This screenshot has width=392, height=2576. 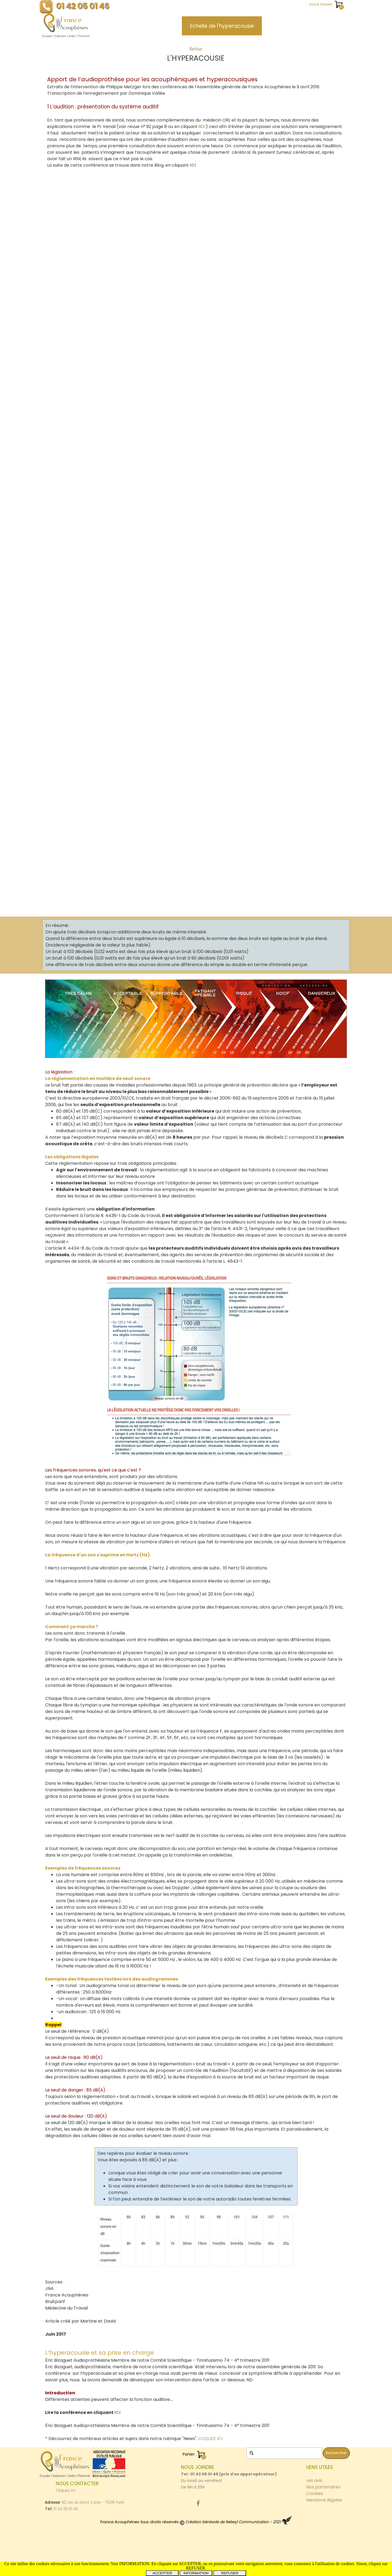 What do you see at coordinates (198, 2503) in the screenshot?
I see `[facebook]` at bounding box center [198, 2503].